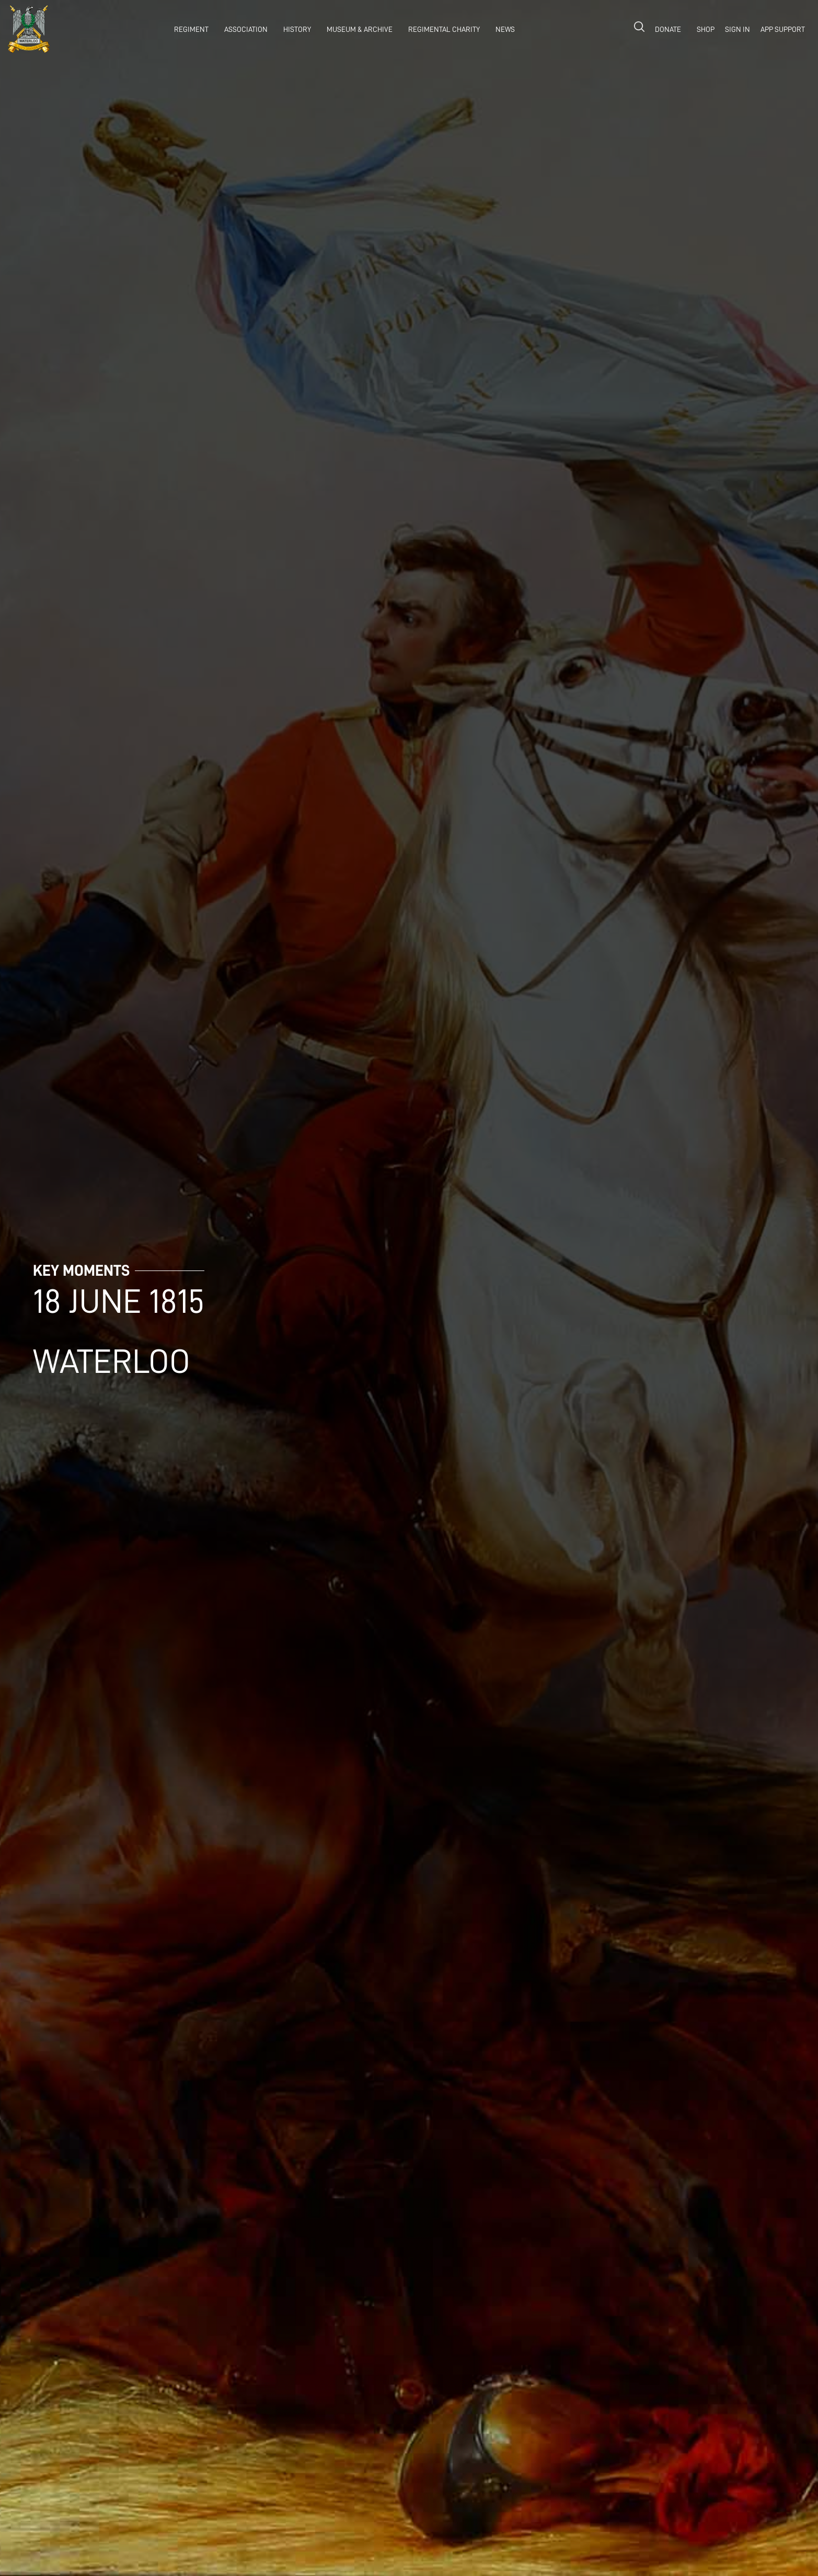 This screenshot has width=818, height=2576. I want to click on donate, so click(668, 29).